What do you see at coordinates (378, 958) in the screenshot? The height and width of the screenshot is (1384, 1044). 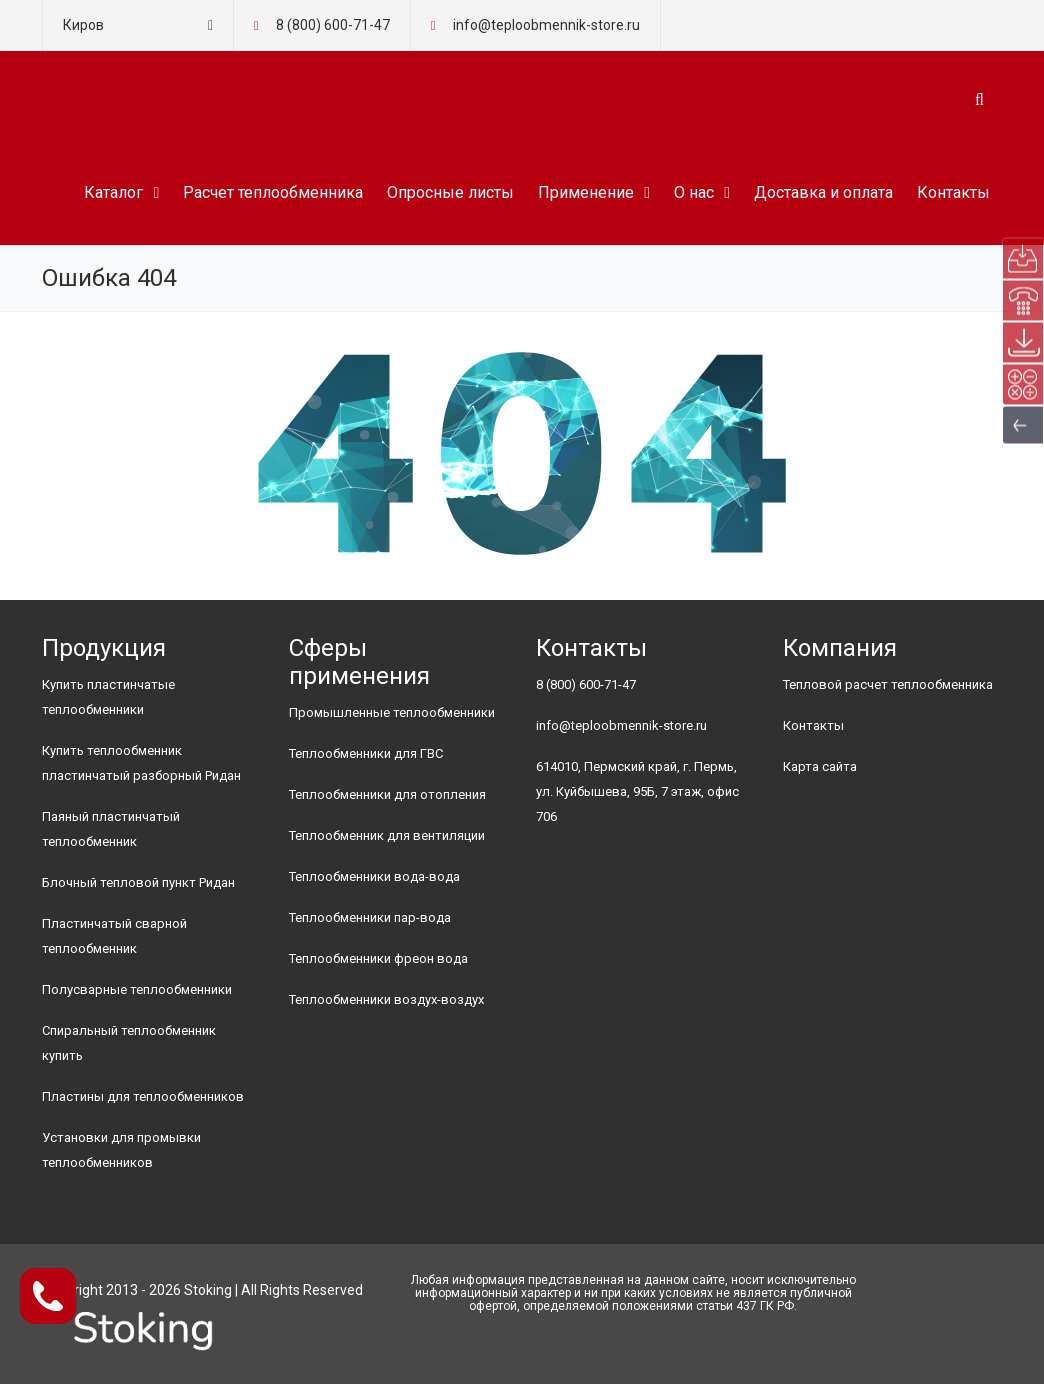 I see `Теплообменники фреон вода` at bounding box center [378, 958].